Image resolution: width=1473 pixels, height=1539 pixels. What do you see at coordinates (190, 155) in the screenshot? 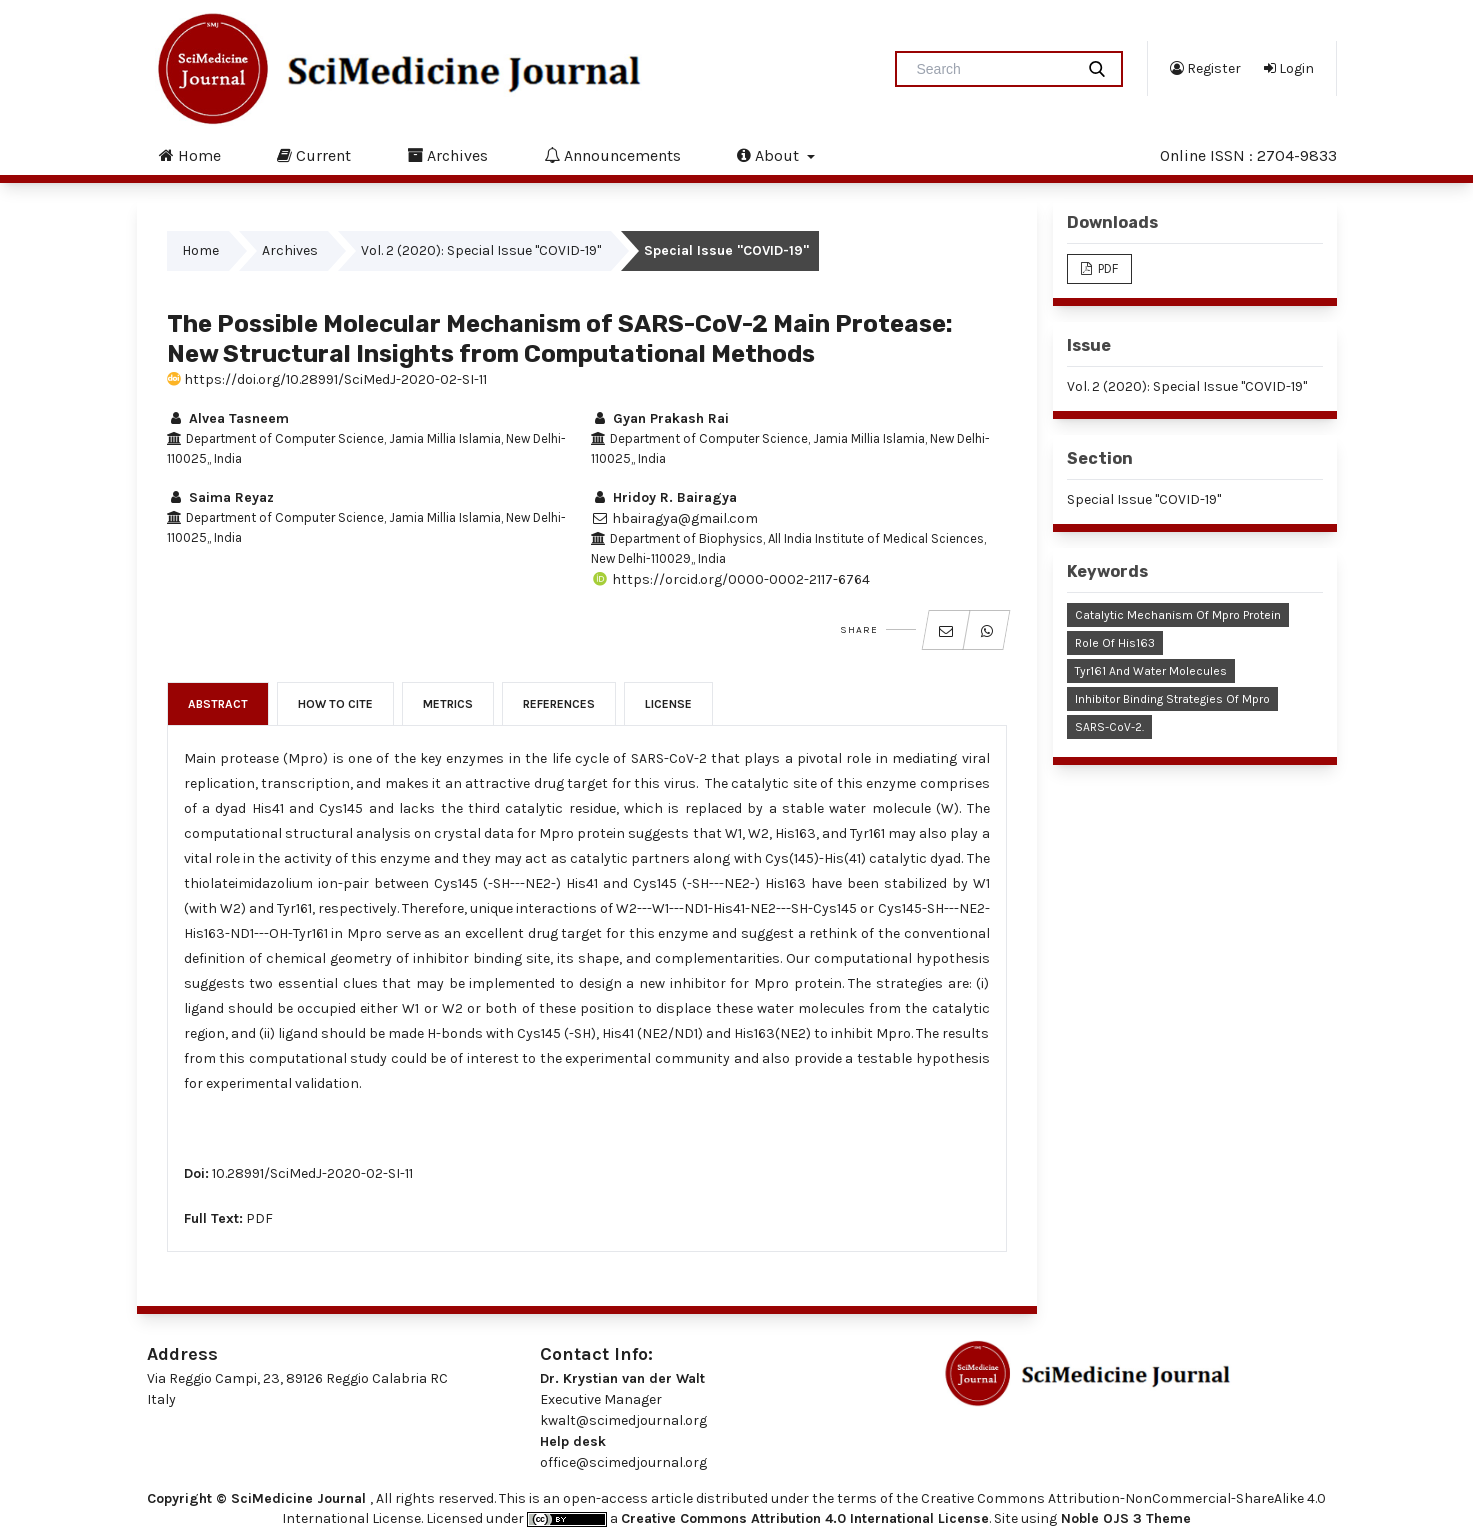
I see `Home` at bounding box center [190, 155].